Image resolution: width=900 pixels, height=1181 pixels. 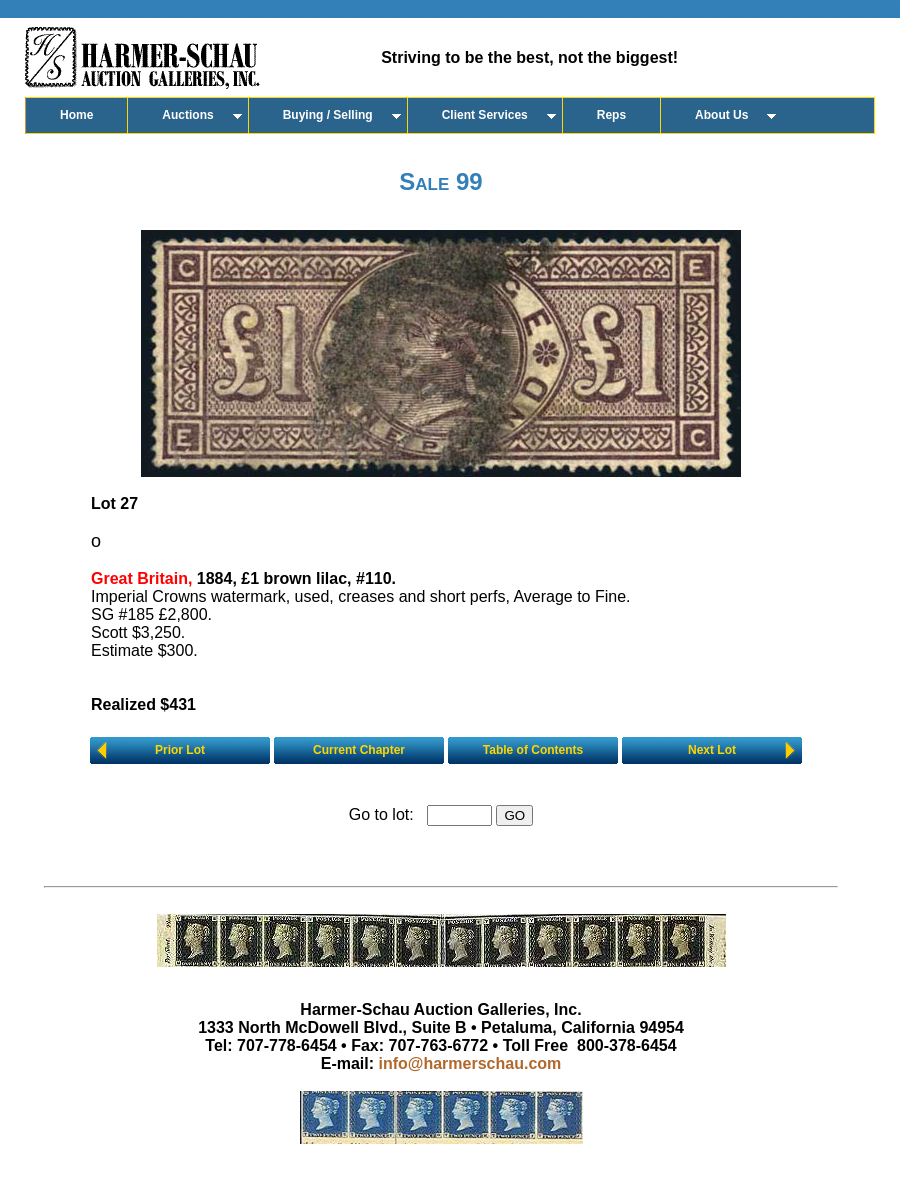 What do you see at coordinates (328, 115) in the screenshot?
I see `Buying / Selling` at bounding box center [328, 115].